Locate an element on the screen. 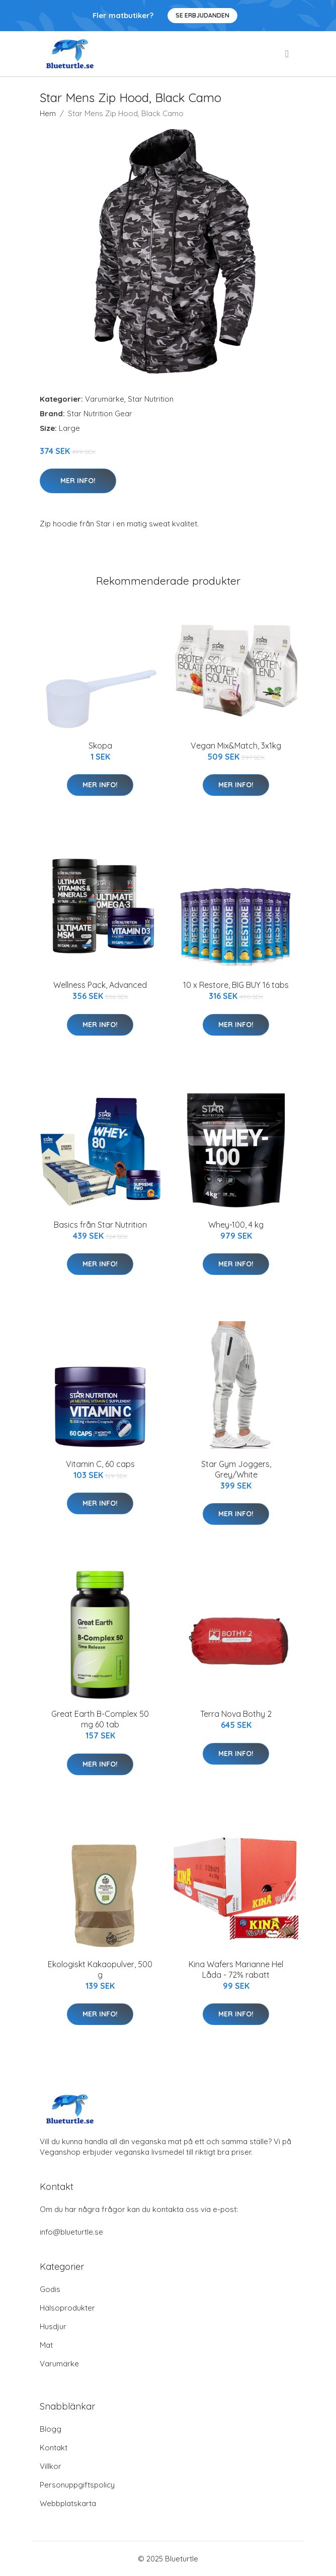 The height and width of the screenshot is (2576, 336). info@blueturtle.se is located at coordinates (71, 2232).